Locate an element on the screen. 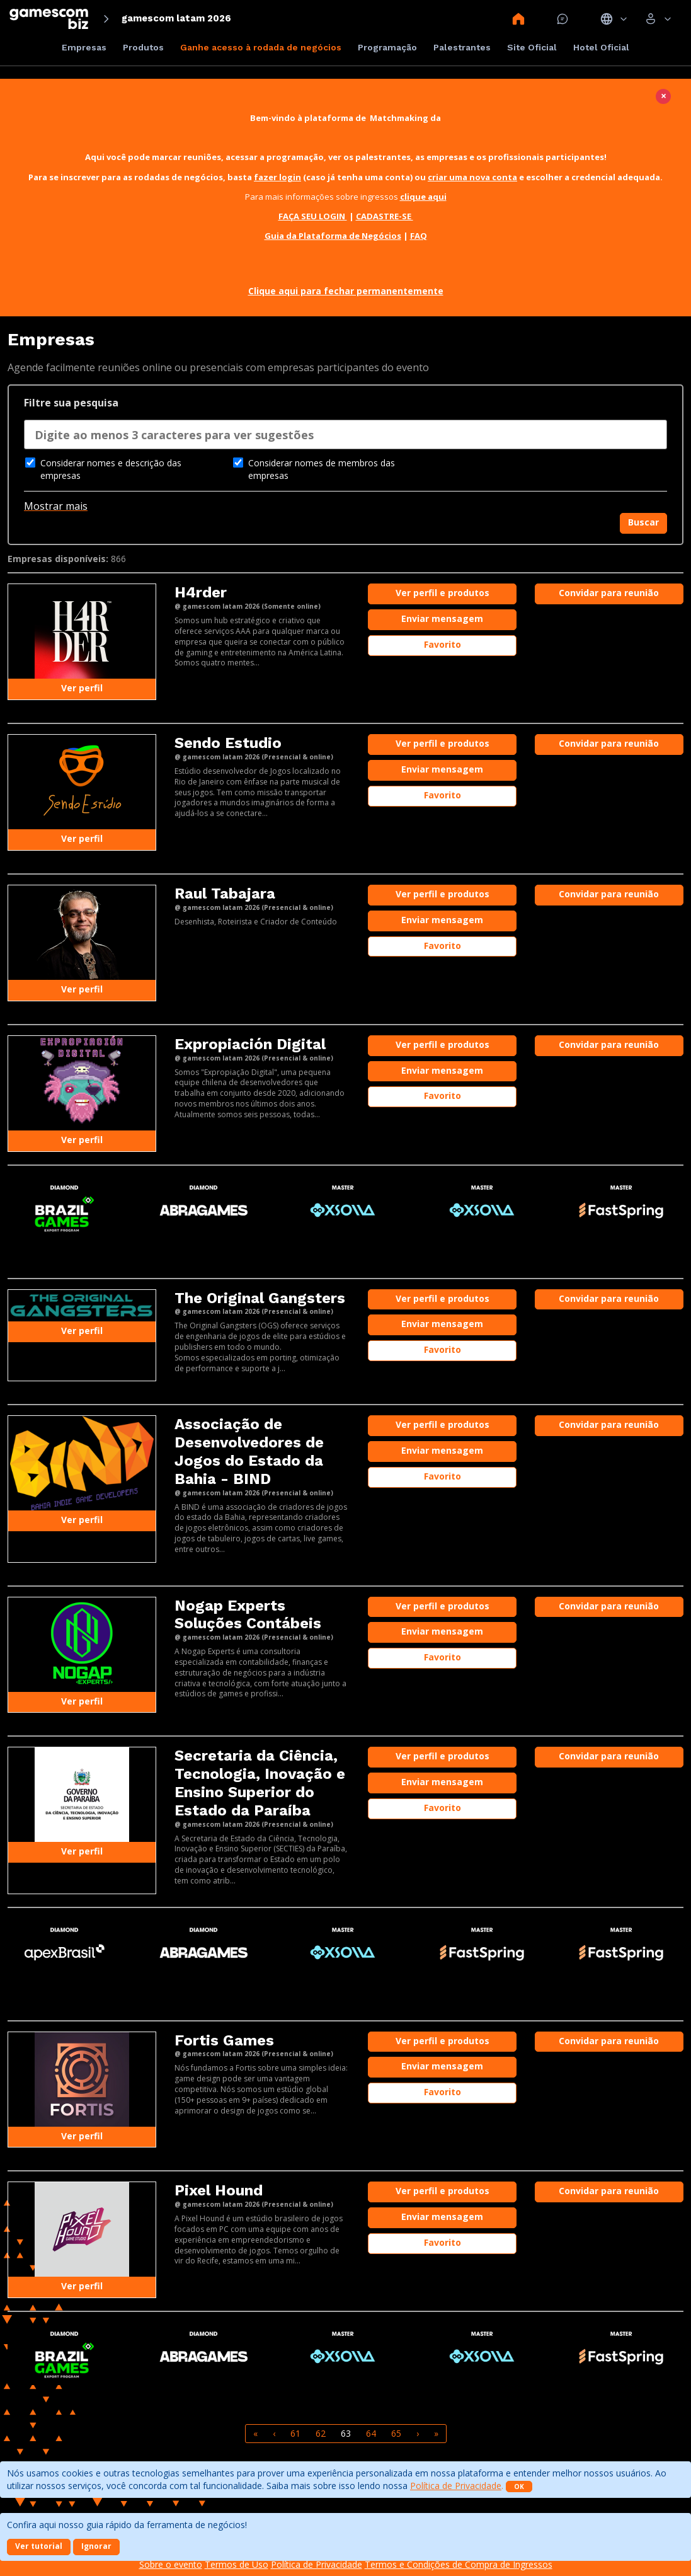  Programação is located at coordinates (387, 47).